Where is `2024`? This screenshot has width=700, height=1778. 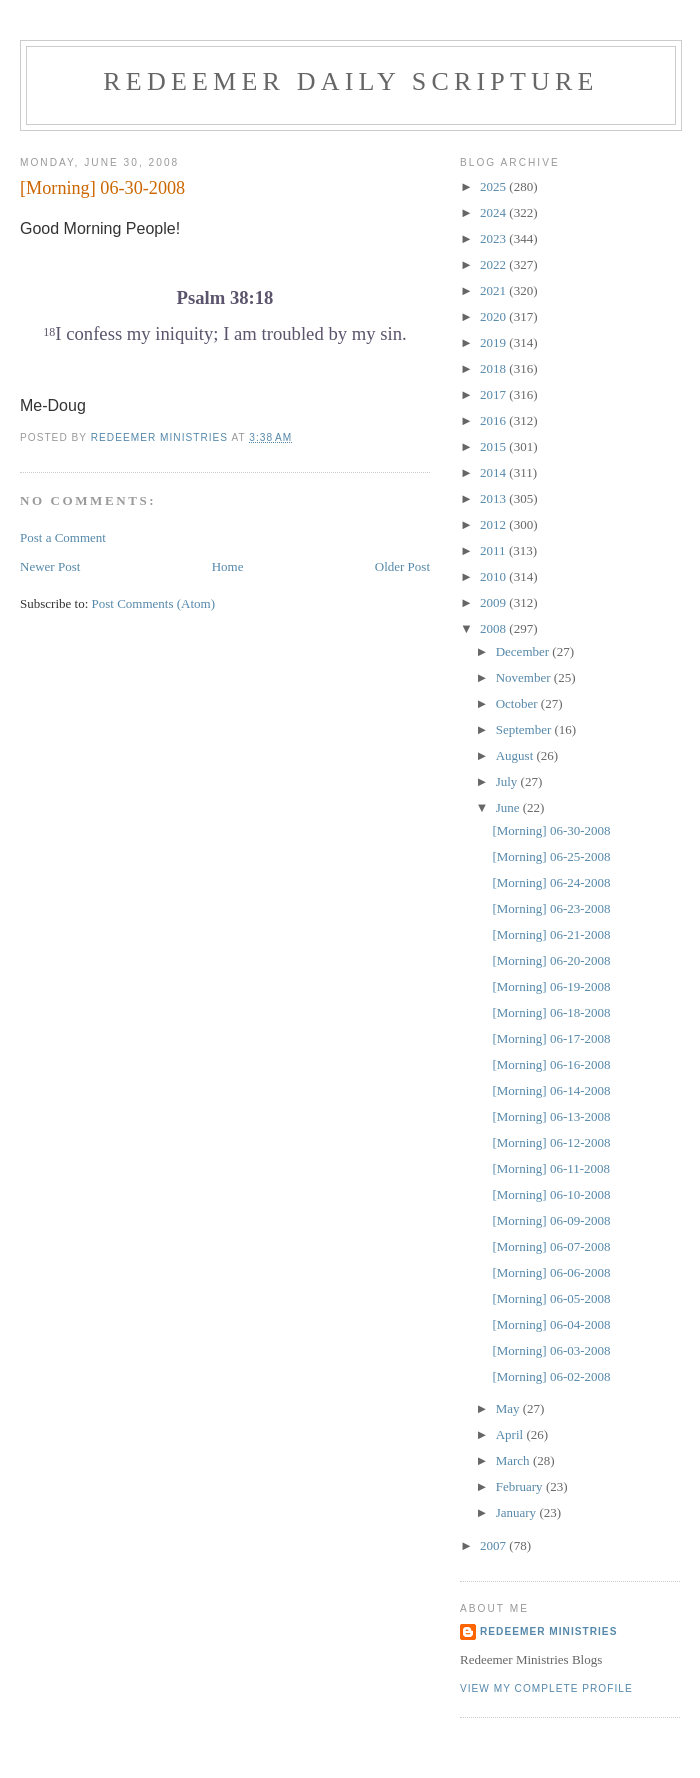 2024 is located at coordinates (494, 212).